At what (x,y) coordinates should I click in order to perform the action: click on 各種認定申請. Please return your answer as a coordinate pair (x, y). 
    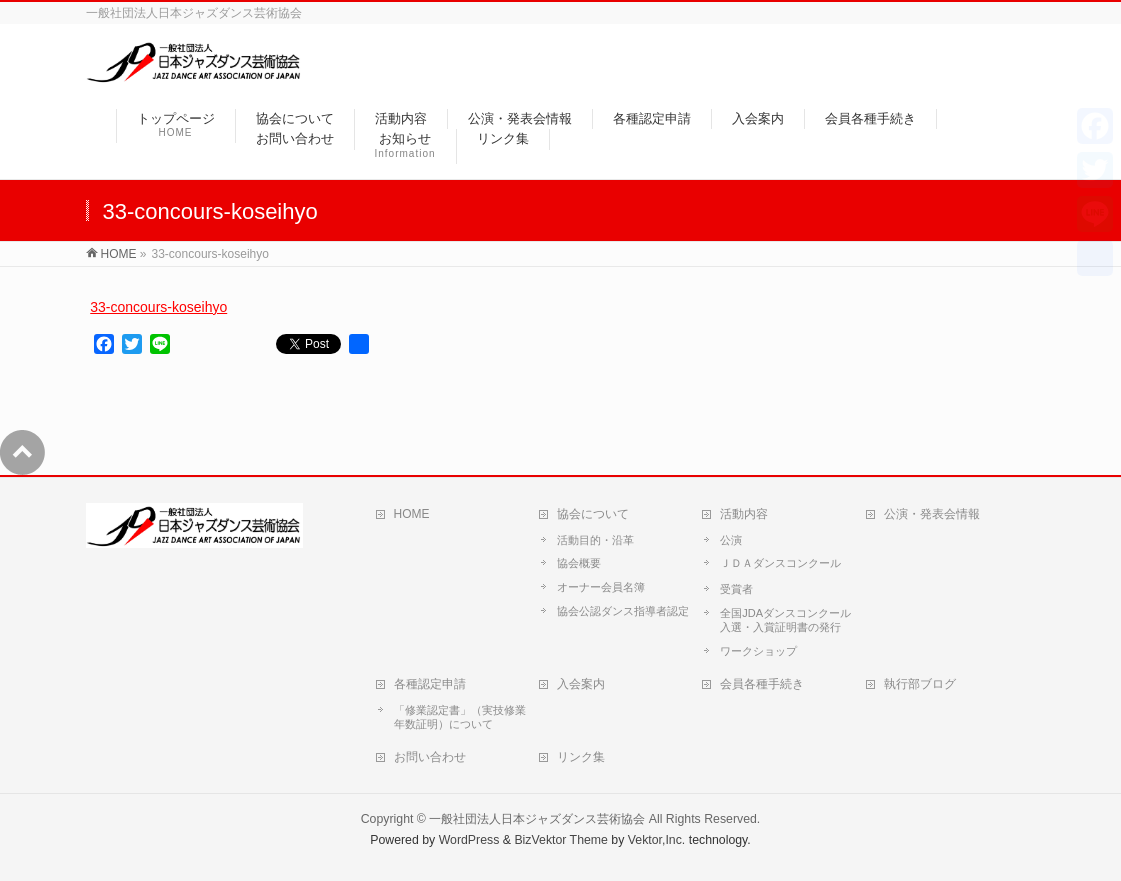
    Looking at the image, I should click on (430, 684).